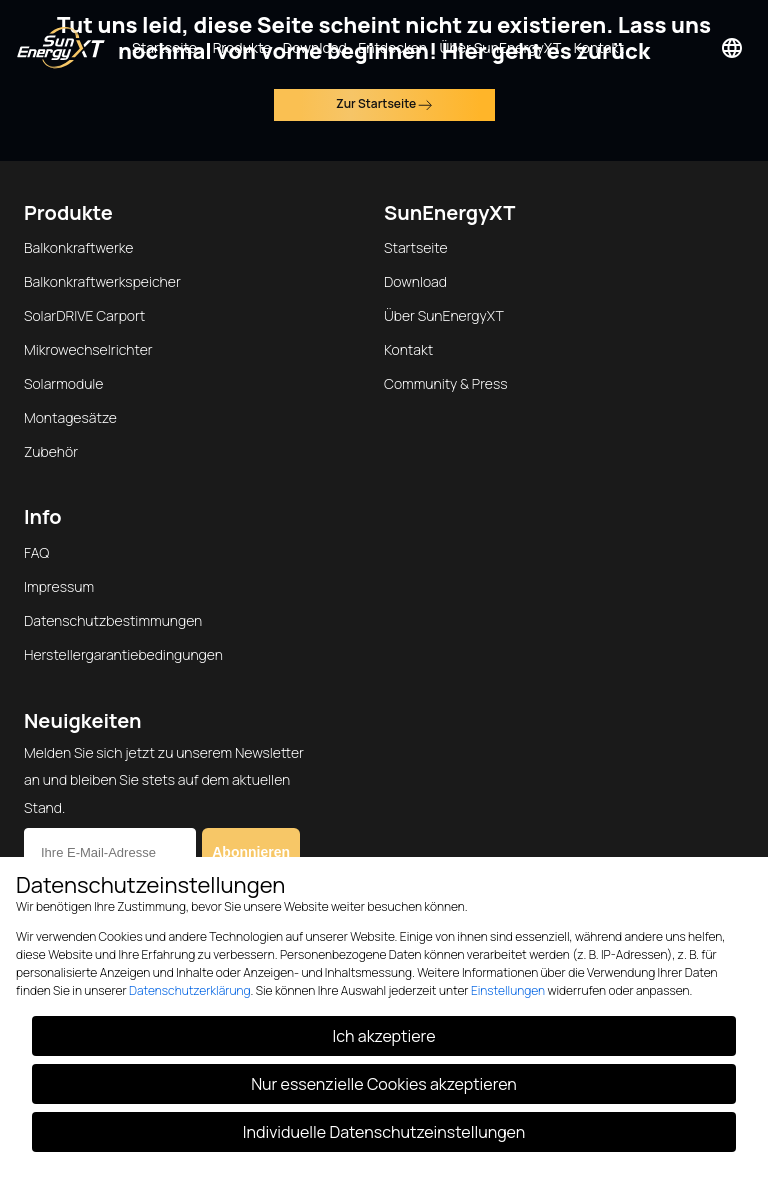 Image resolution: width=768 pixels, height=1184 pixels. What do you see at coordinates (51, 451) in the screenshot?
I see `Zubehör` at bounding box center [51, 451].